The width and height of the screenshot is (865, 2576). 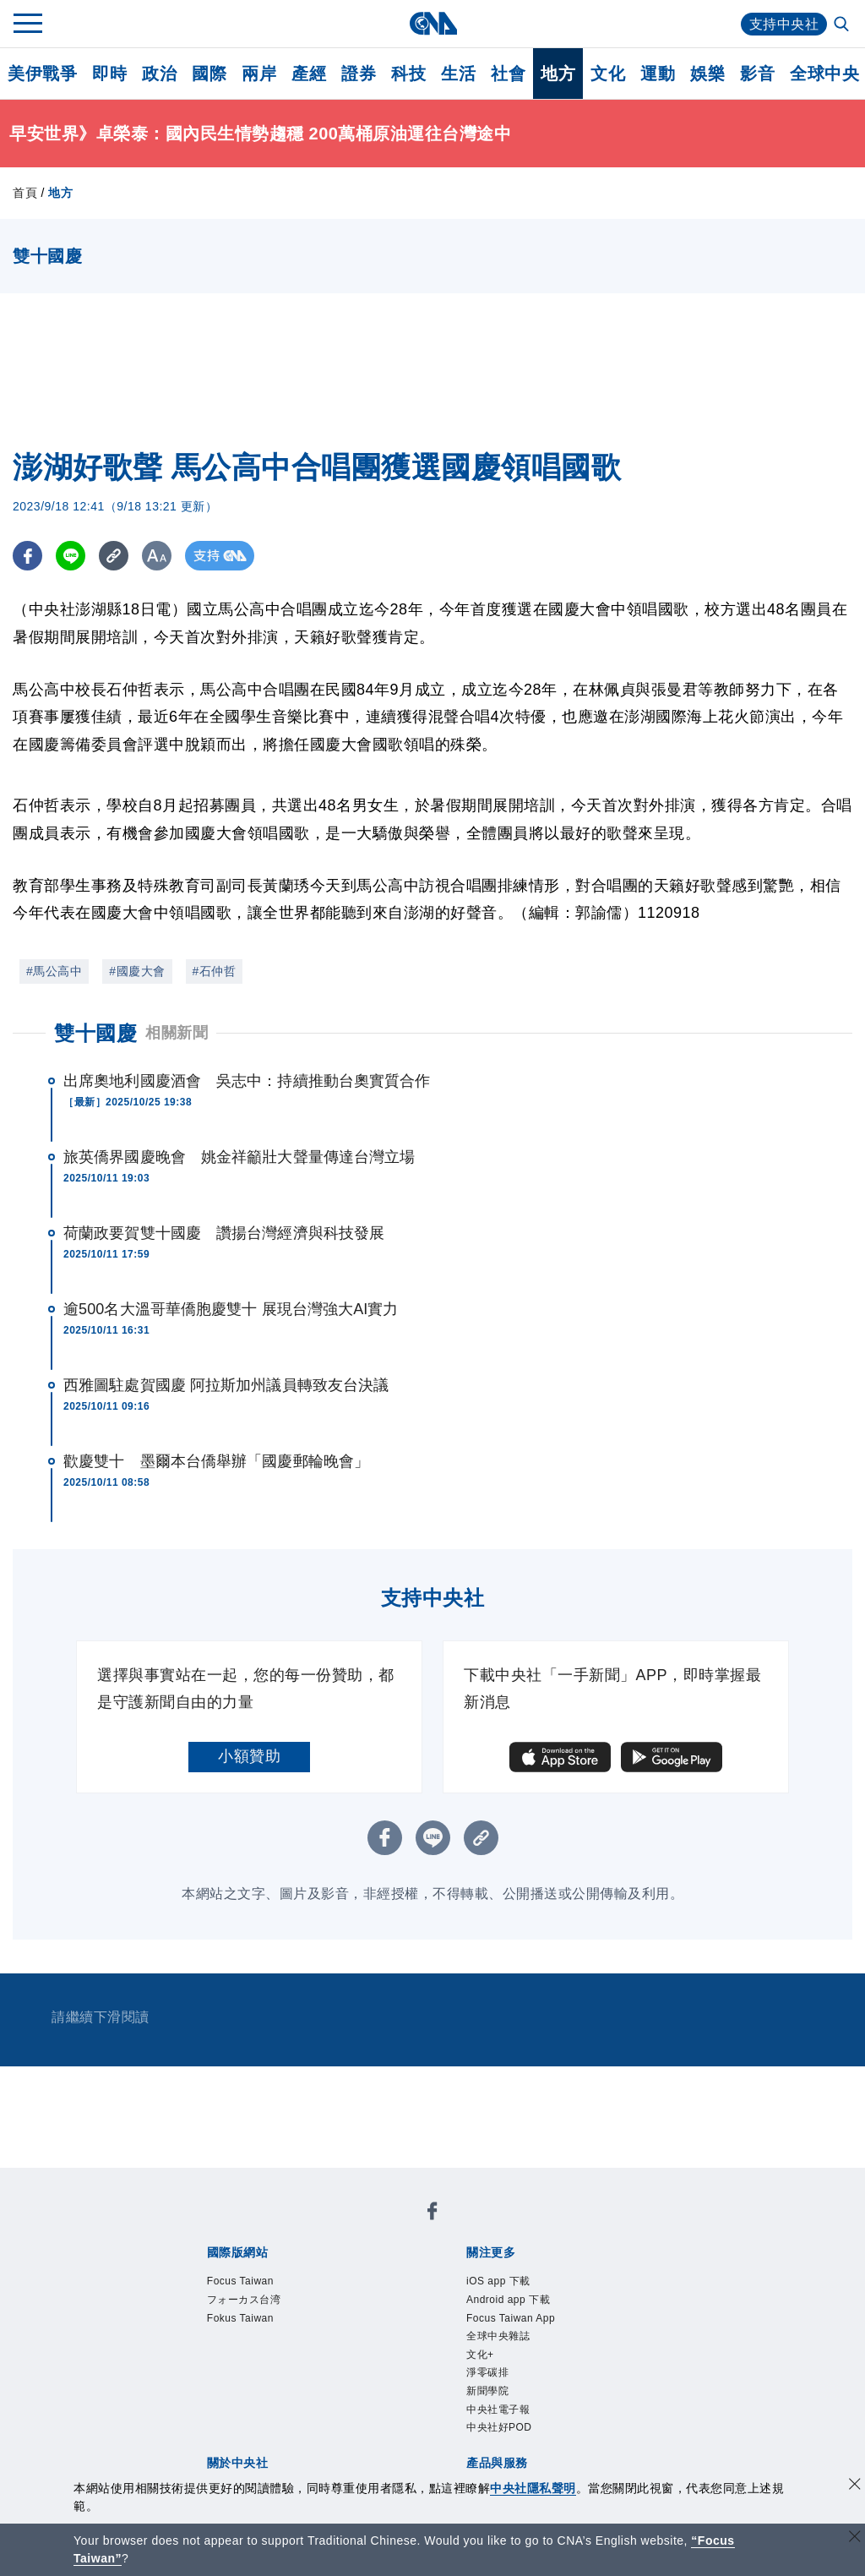 I want to click on 歡慶雙十 墨爾本台僑舉辦「國慶郵輪晚會」, so click(x=216, y=1461).